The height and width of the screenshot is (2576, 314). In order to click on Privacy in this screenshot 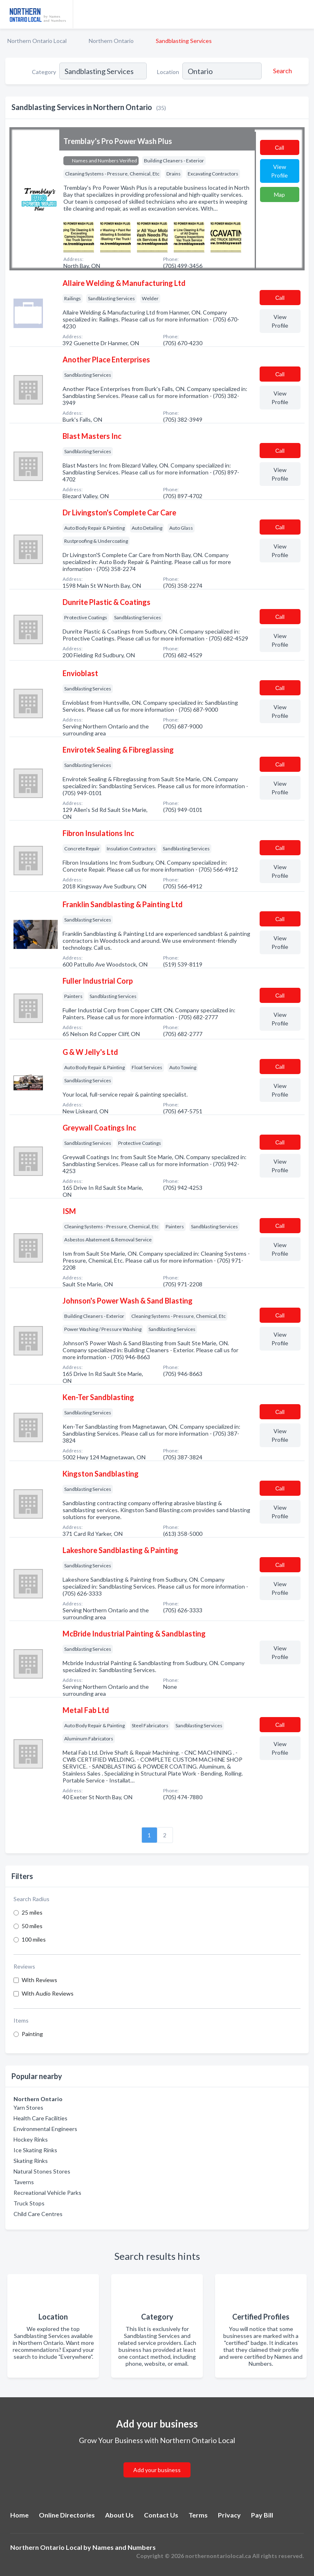, I will do `click(229, 2515)`.